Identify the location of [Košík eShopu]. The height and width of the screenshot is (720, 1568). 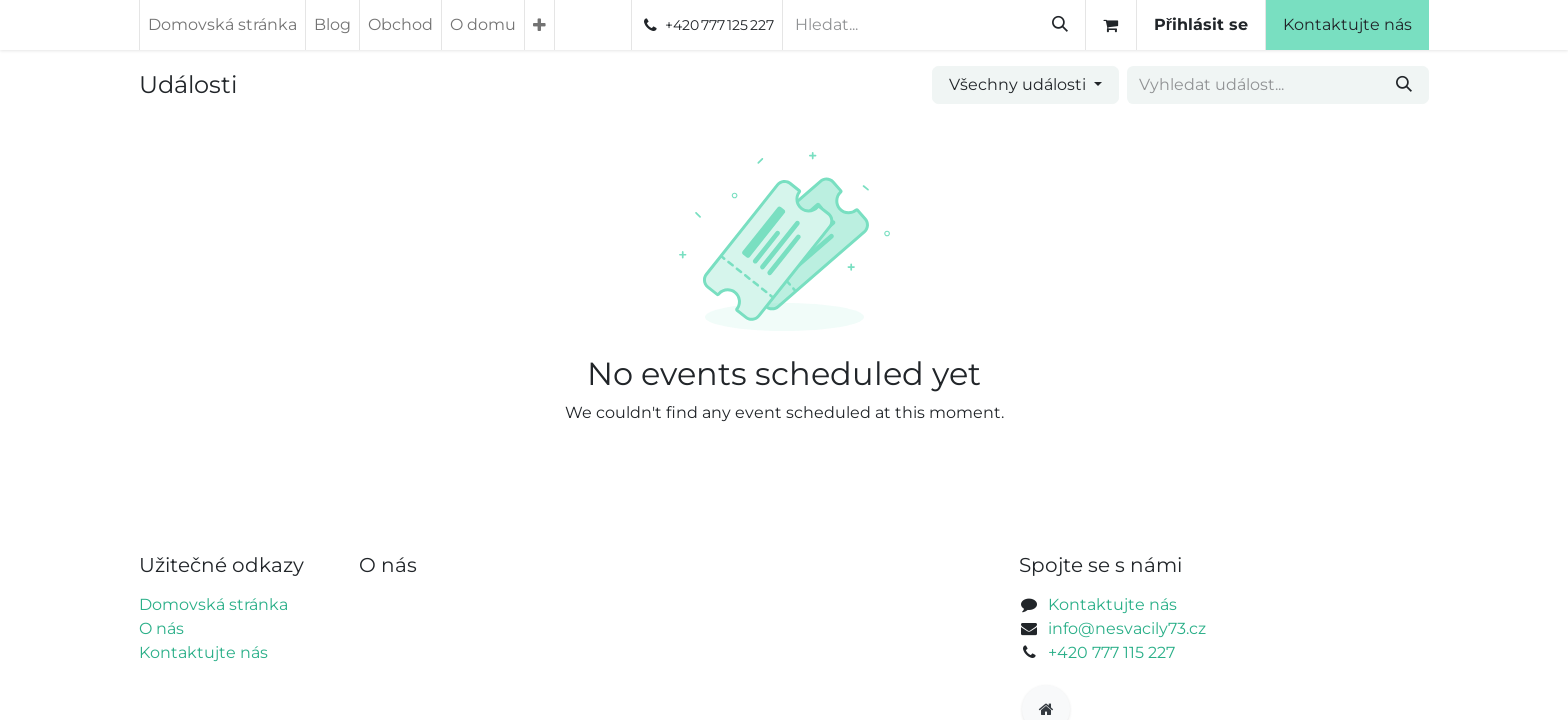
(1175, 25).